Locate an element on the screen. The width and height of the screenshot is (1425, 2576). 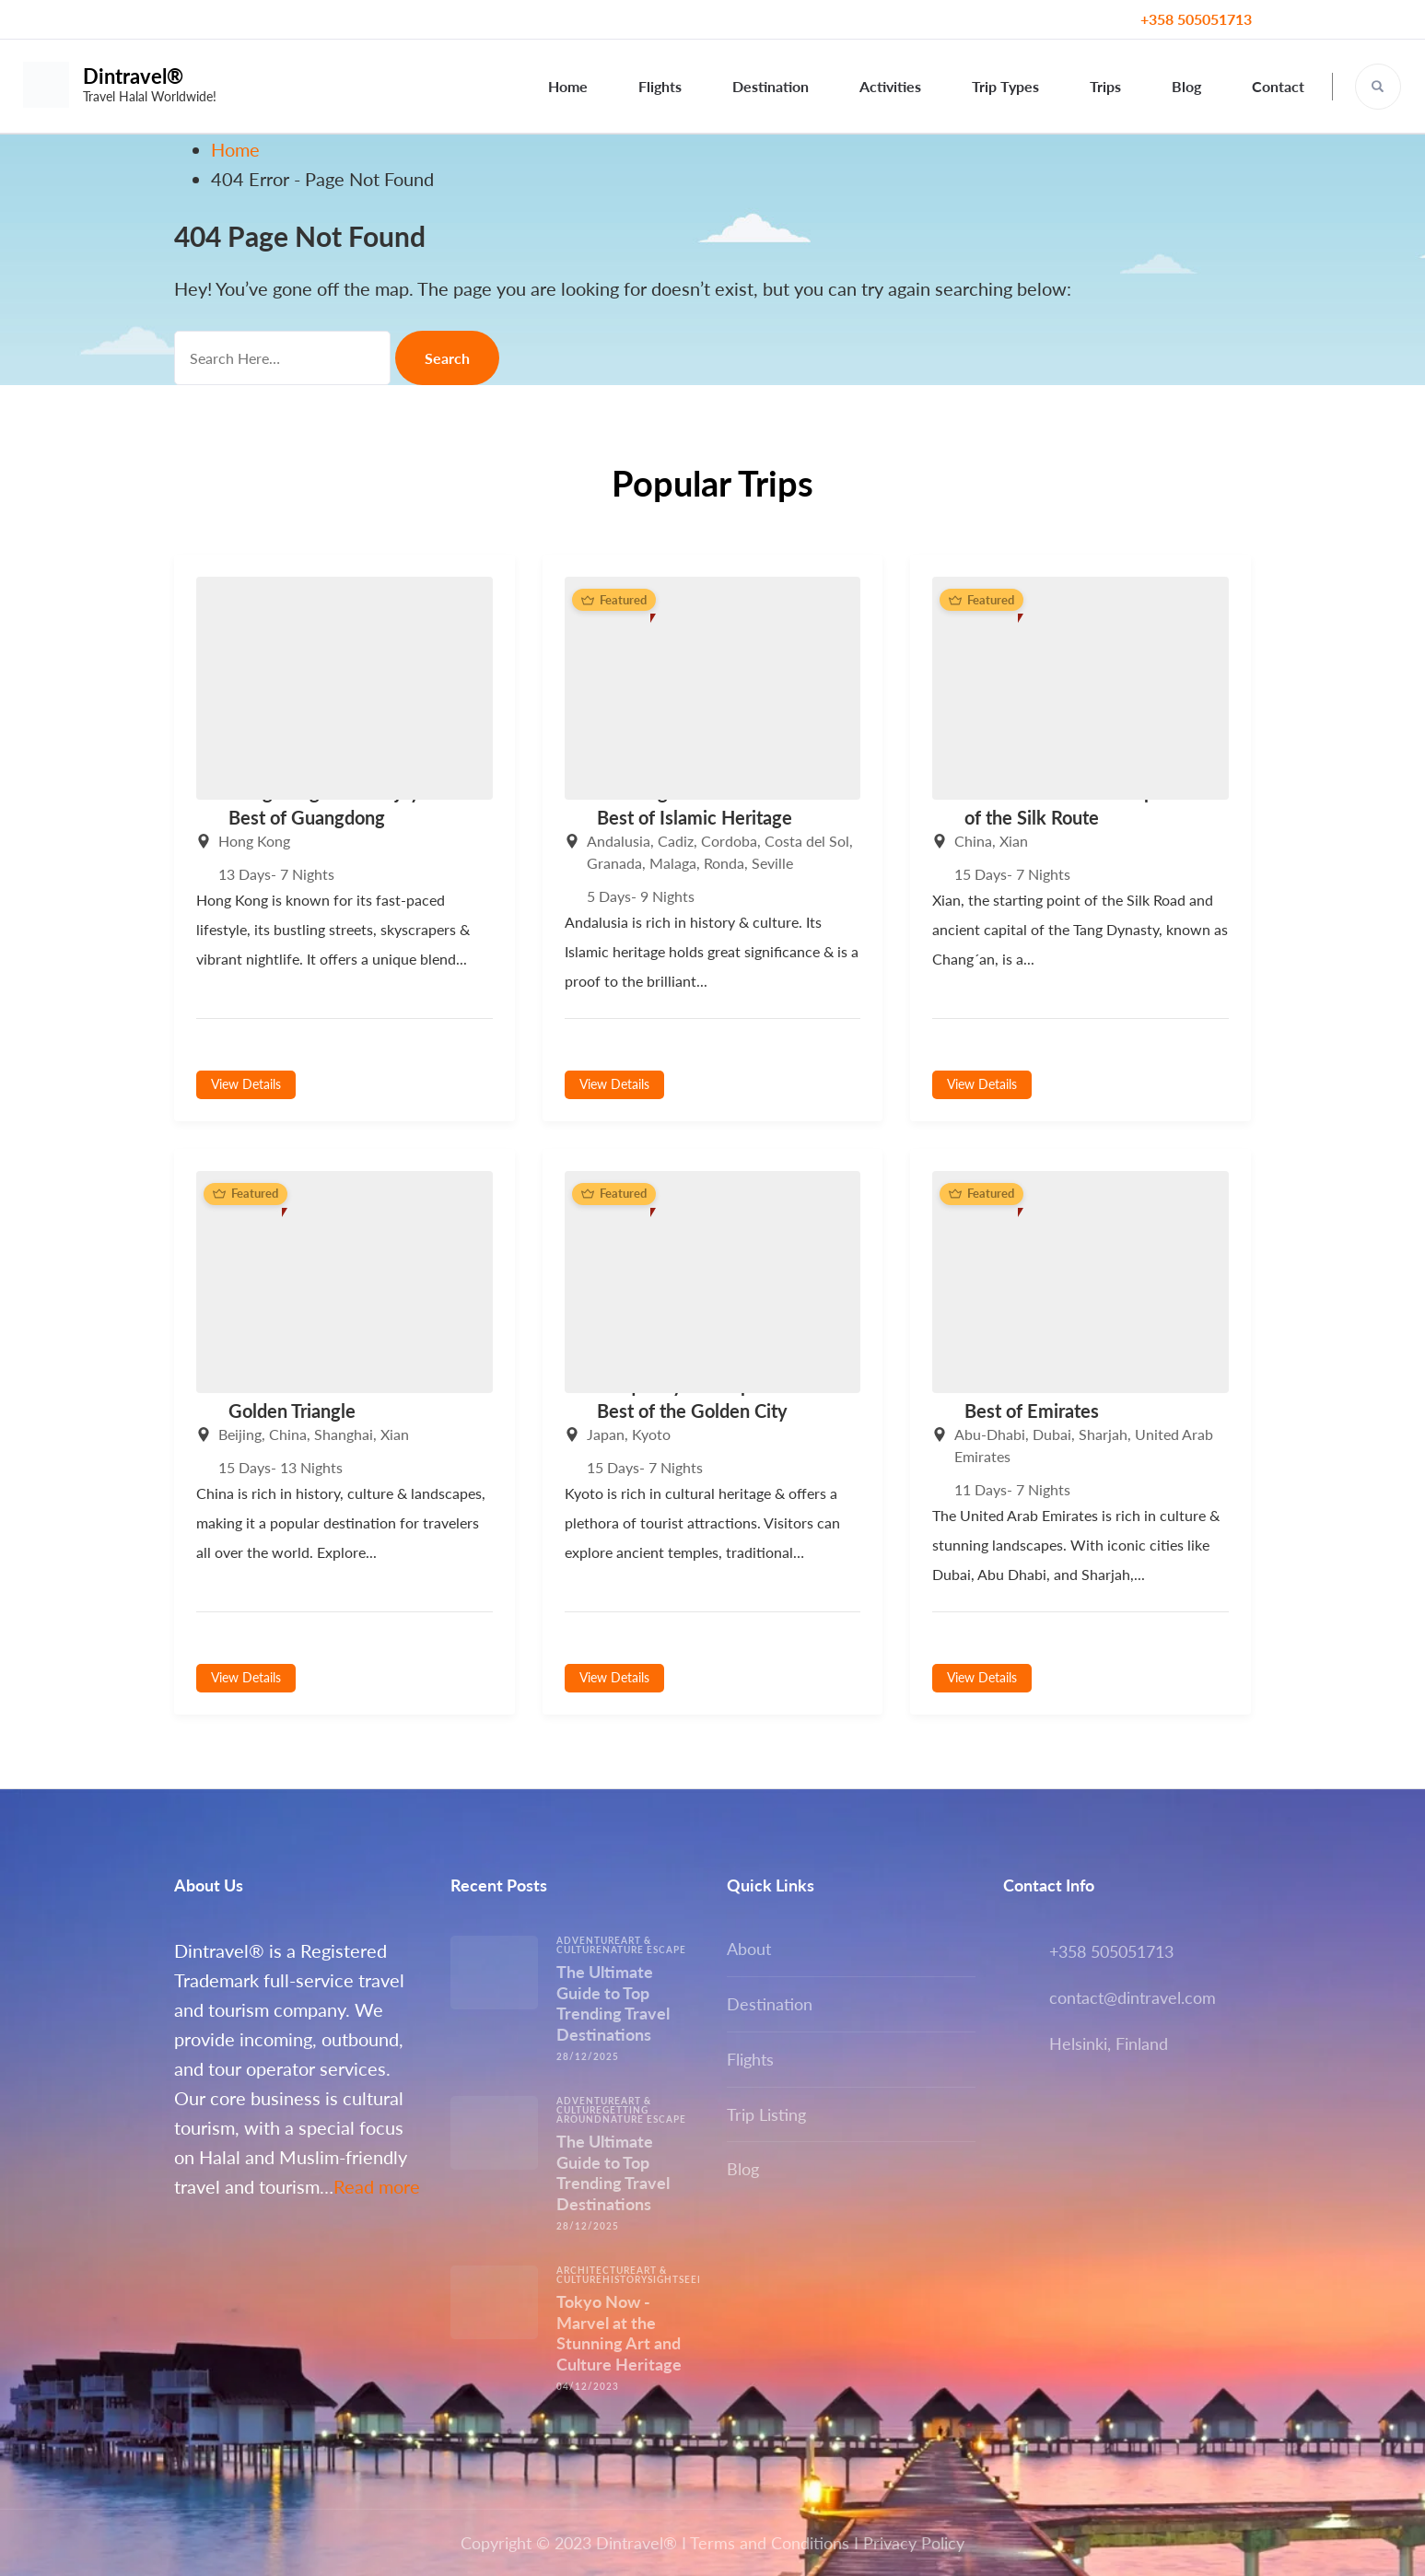
Flights is located at coordinates (660, 86).